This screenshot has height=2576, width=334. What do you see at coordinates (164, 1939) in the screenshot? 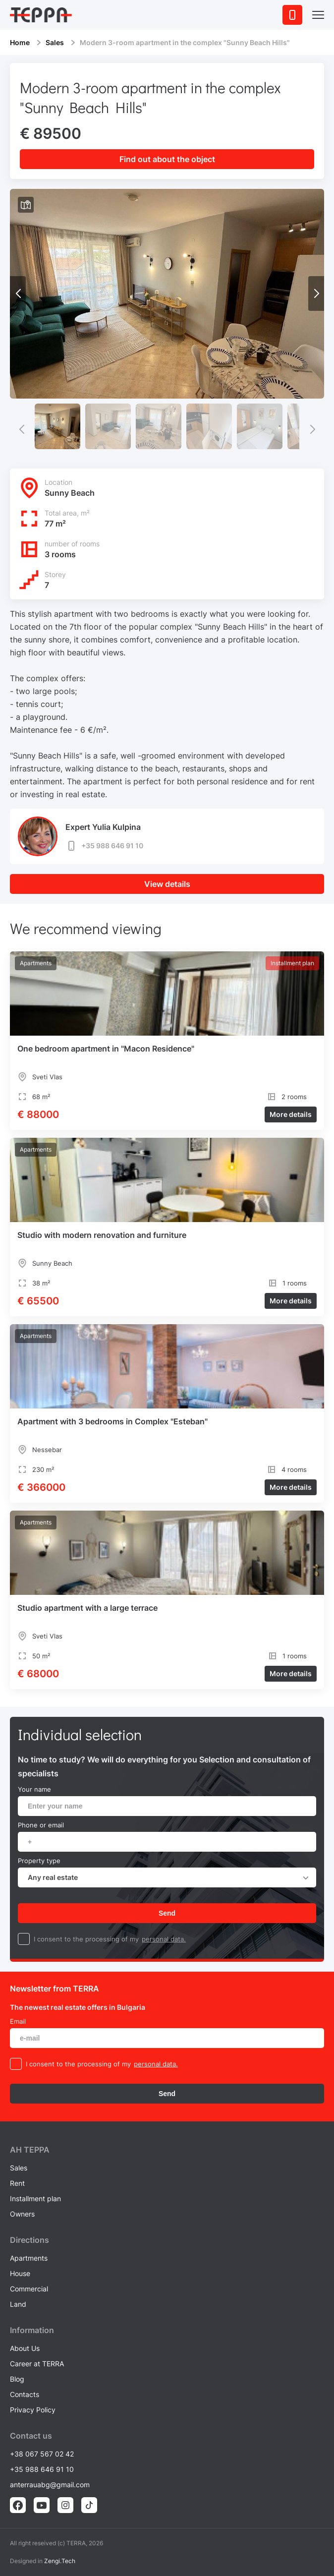
I see `personal data.` at bounding box center [164, 1939].